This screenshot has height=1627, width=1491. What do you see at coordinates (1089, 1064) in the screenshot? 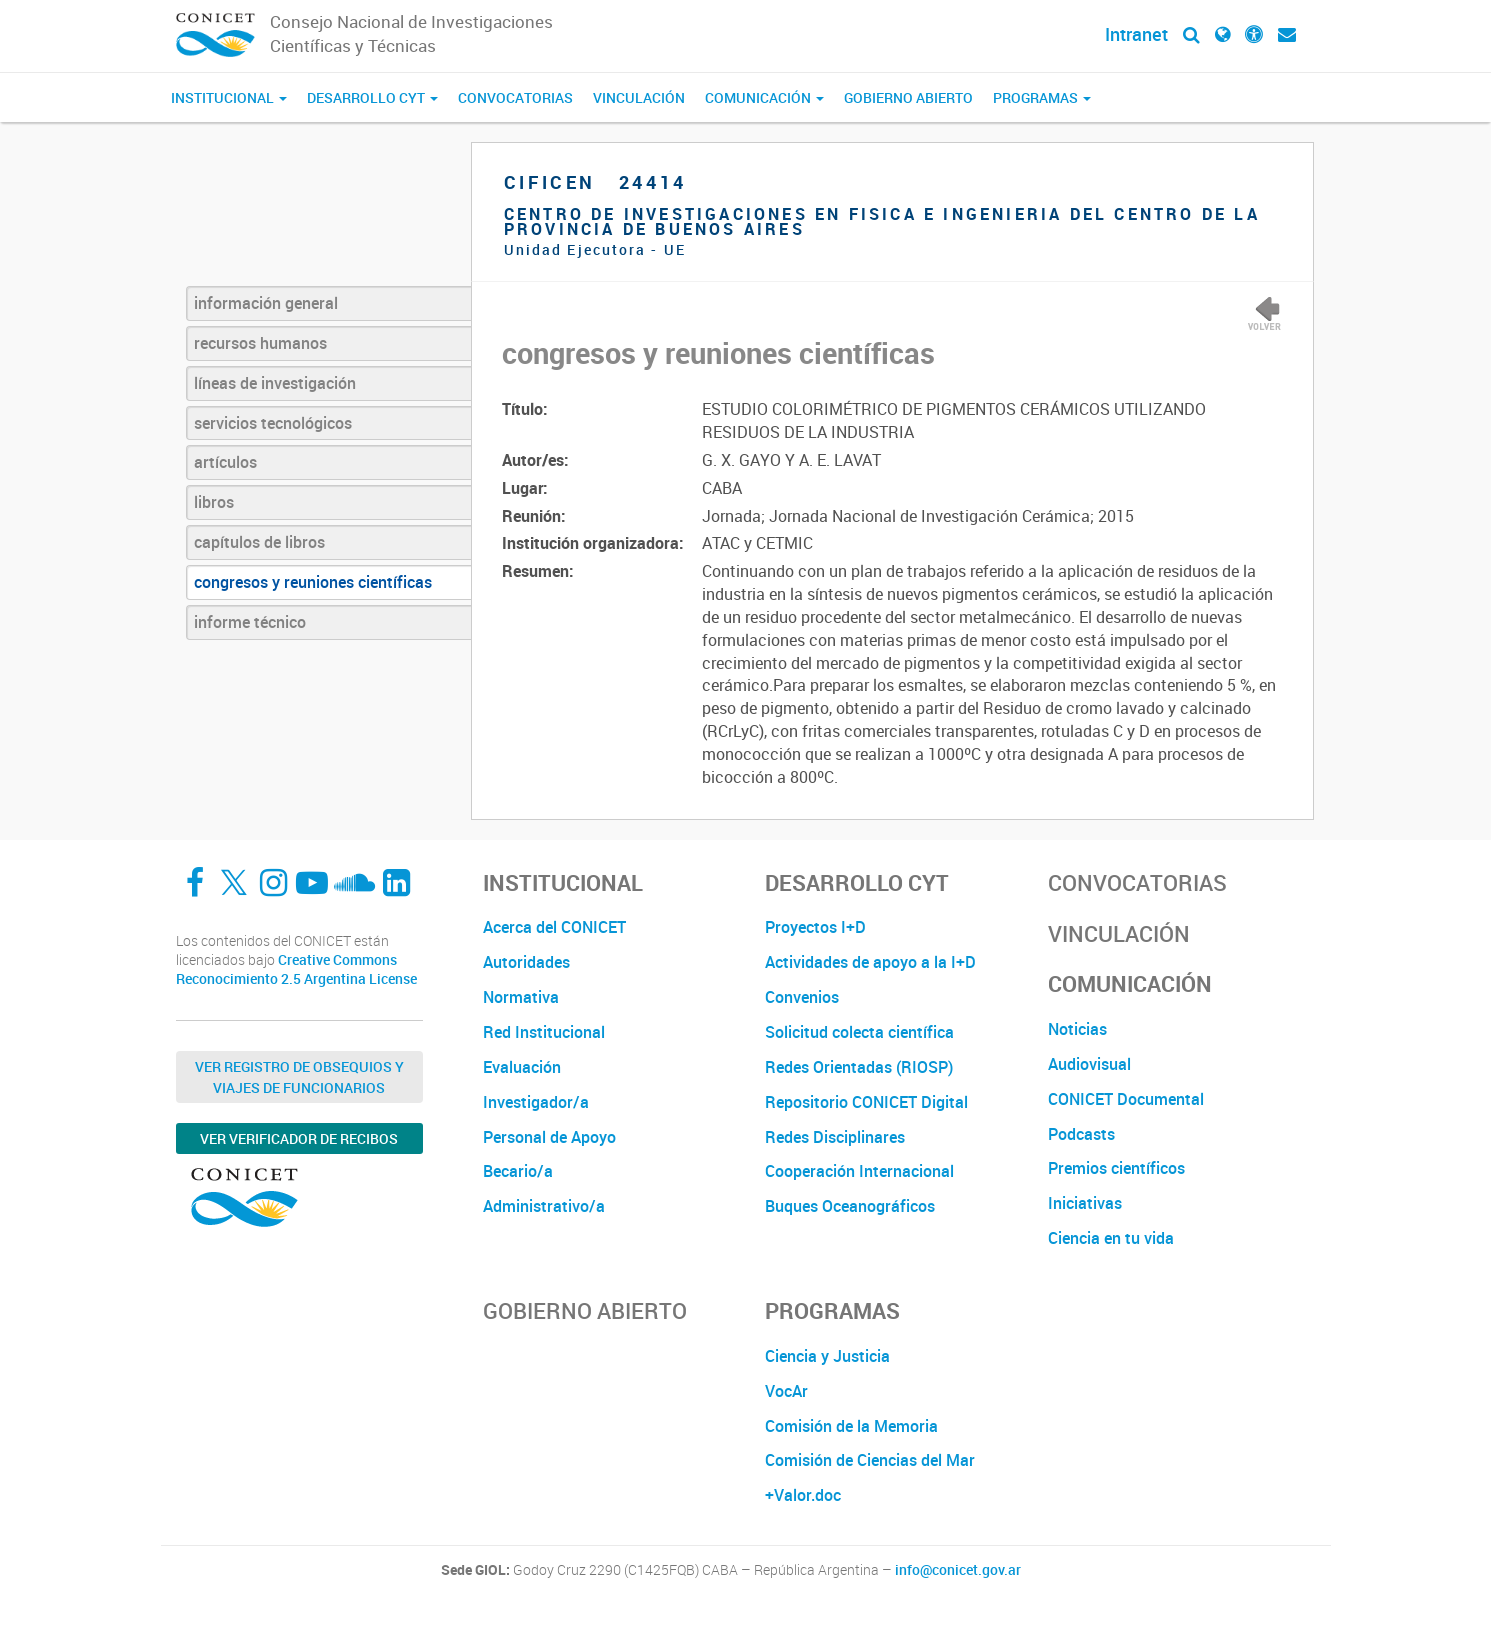
I see `Audiovisual` at bounding box center [1089, 1064].